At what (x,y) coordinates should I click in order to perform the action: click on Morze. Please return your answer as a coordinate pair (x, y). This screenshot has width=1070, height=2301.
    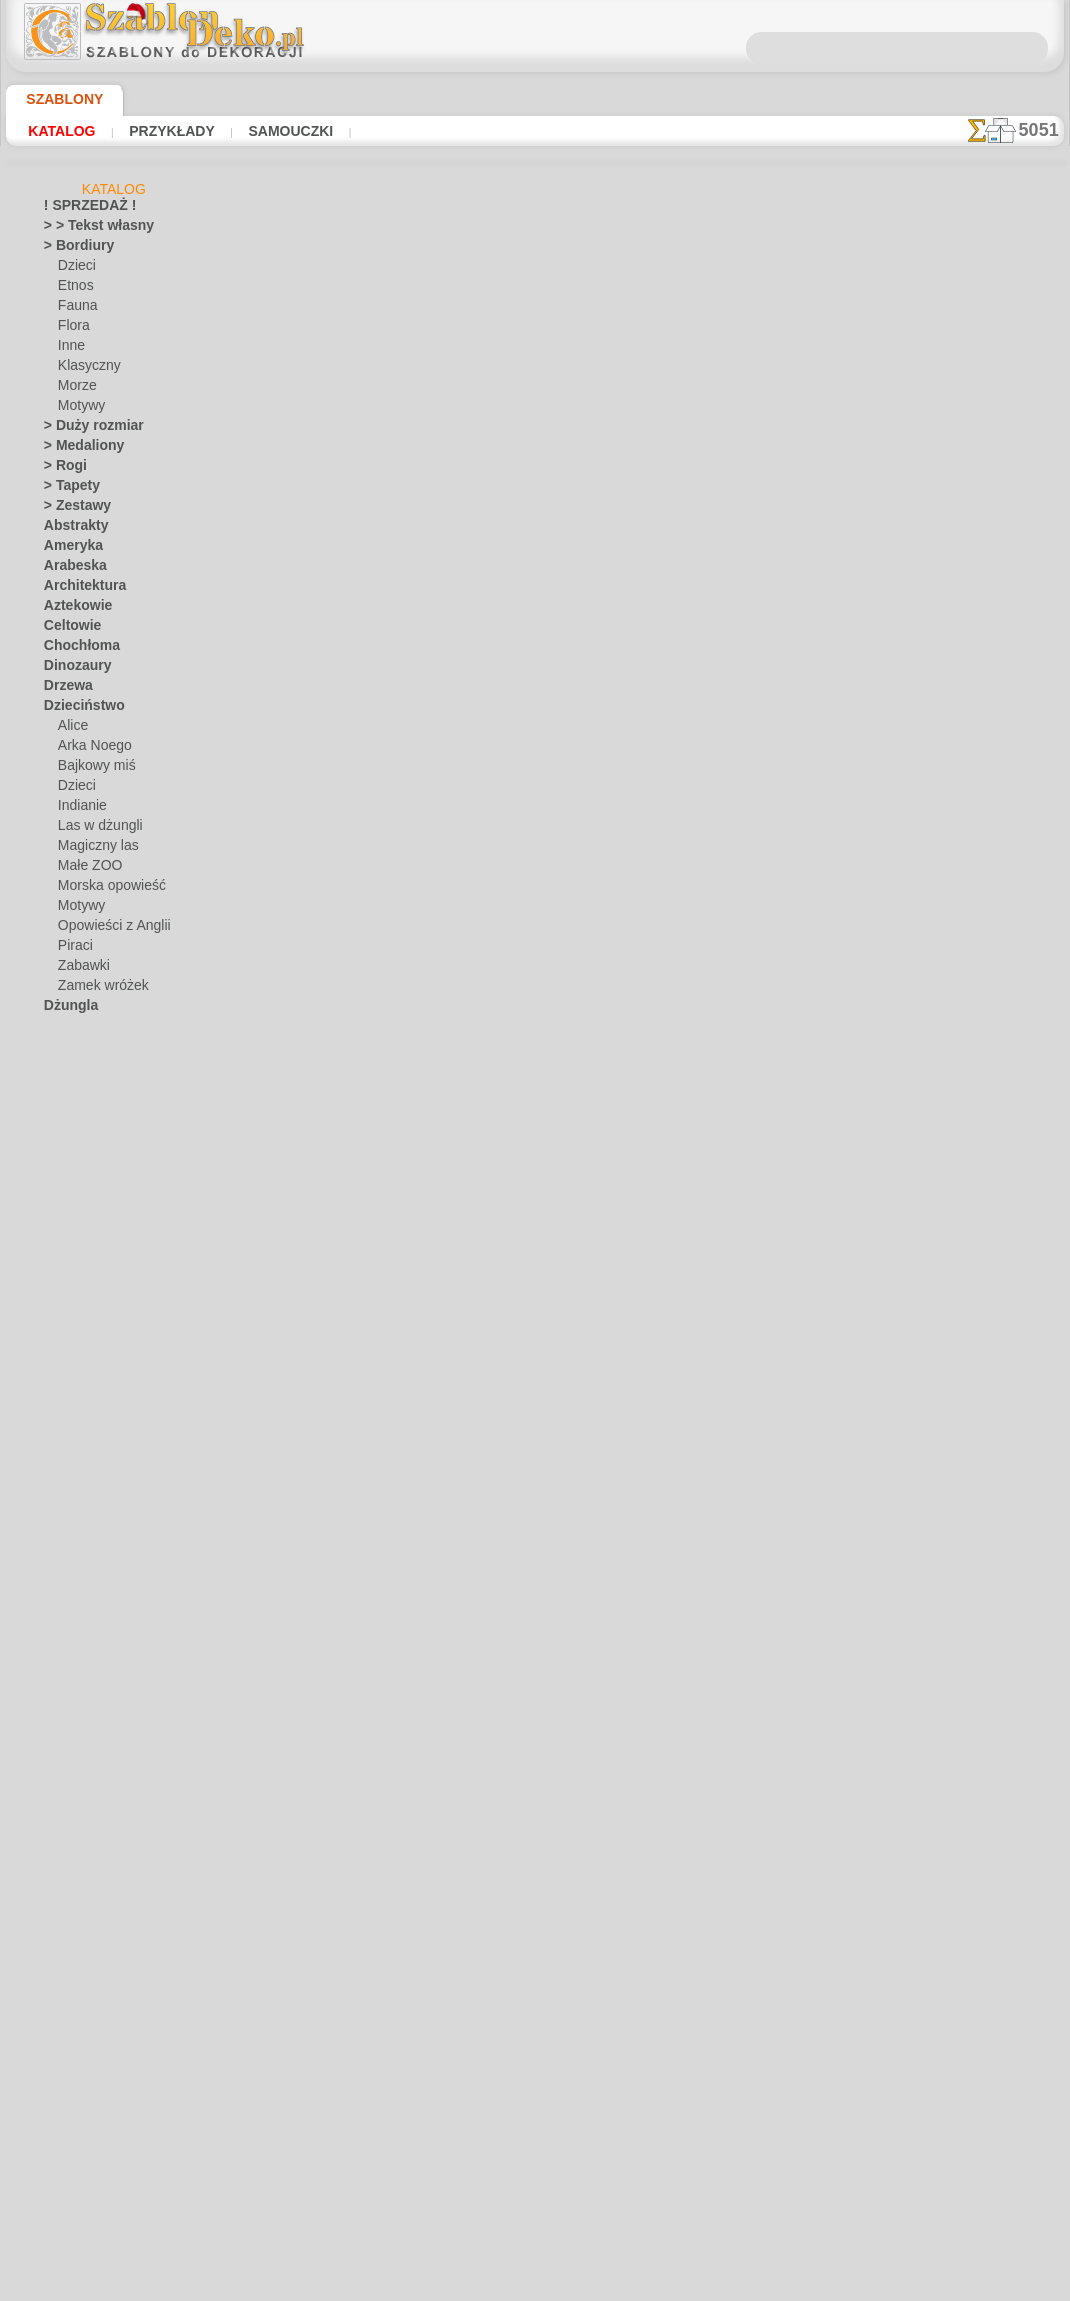
    Looking at the image, I should click on (76, 389).